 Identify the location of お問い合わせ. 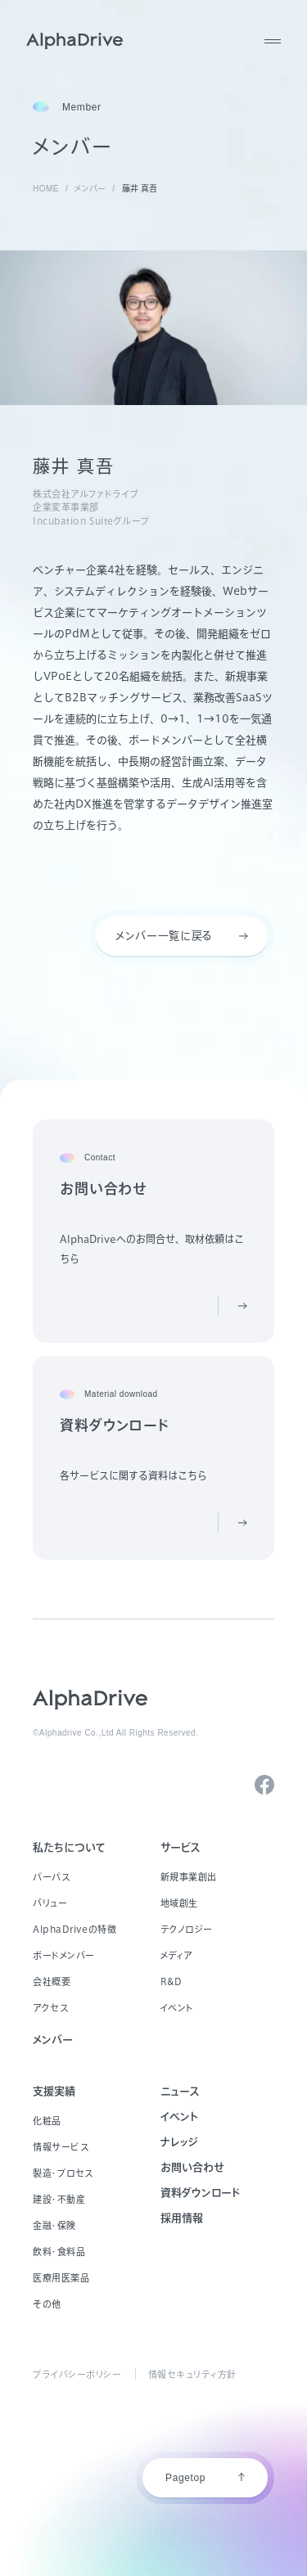
(192, 2167).